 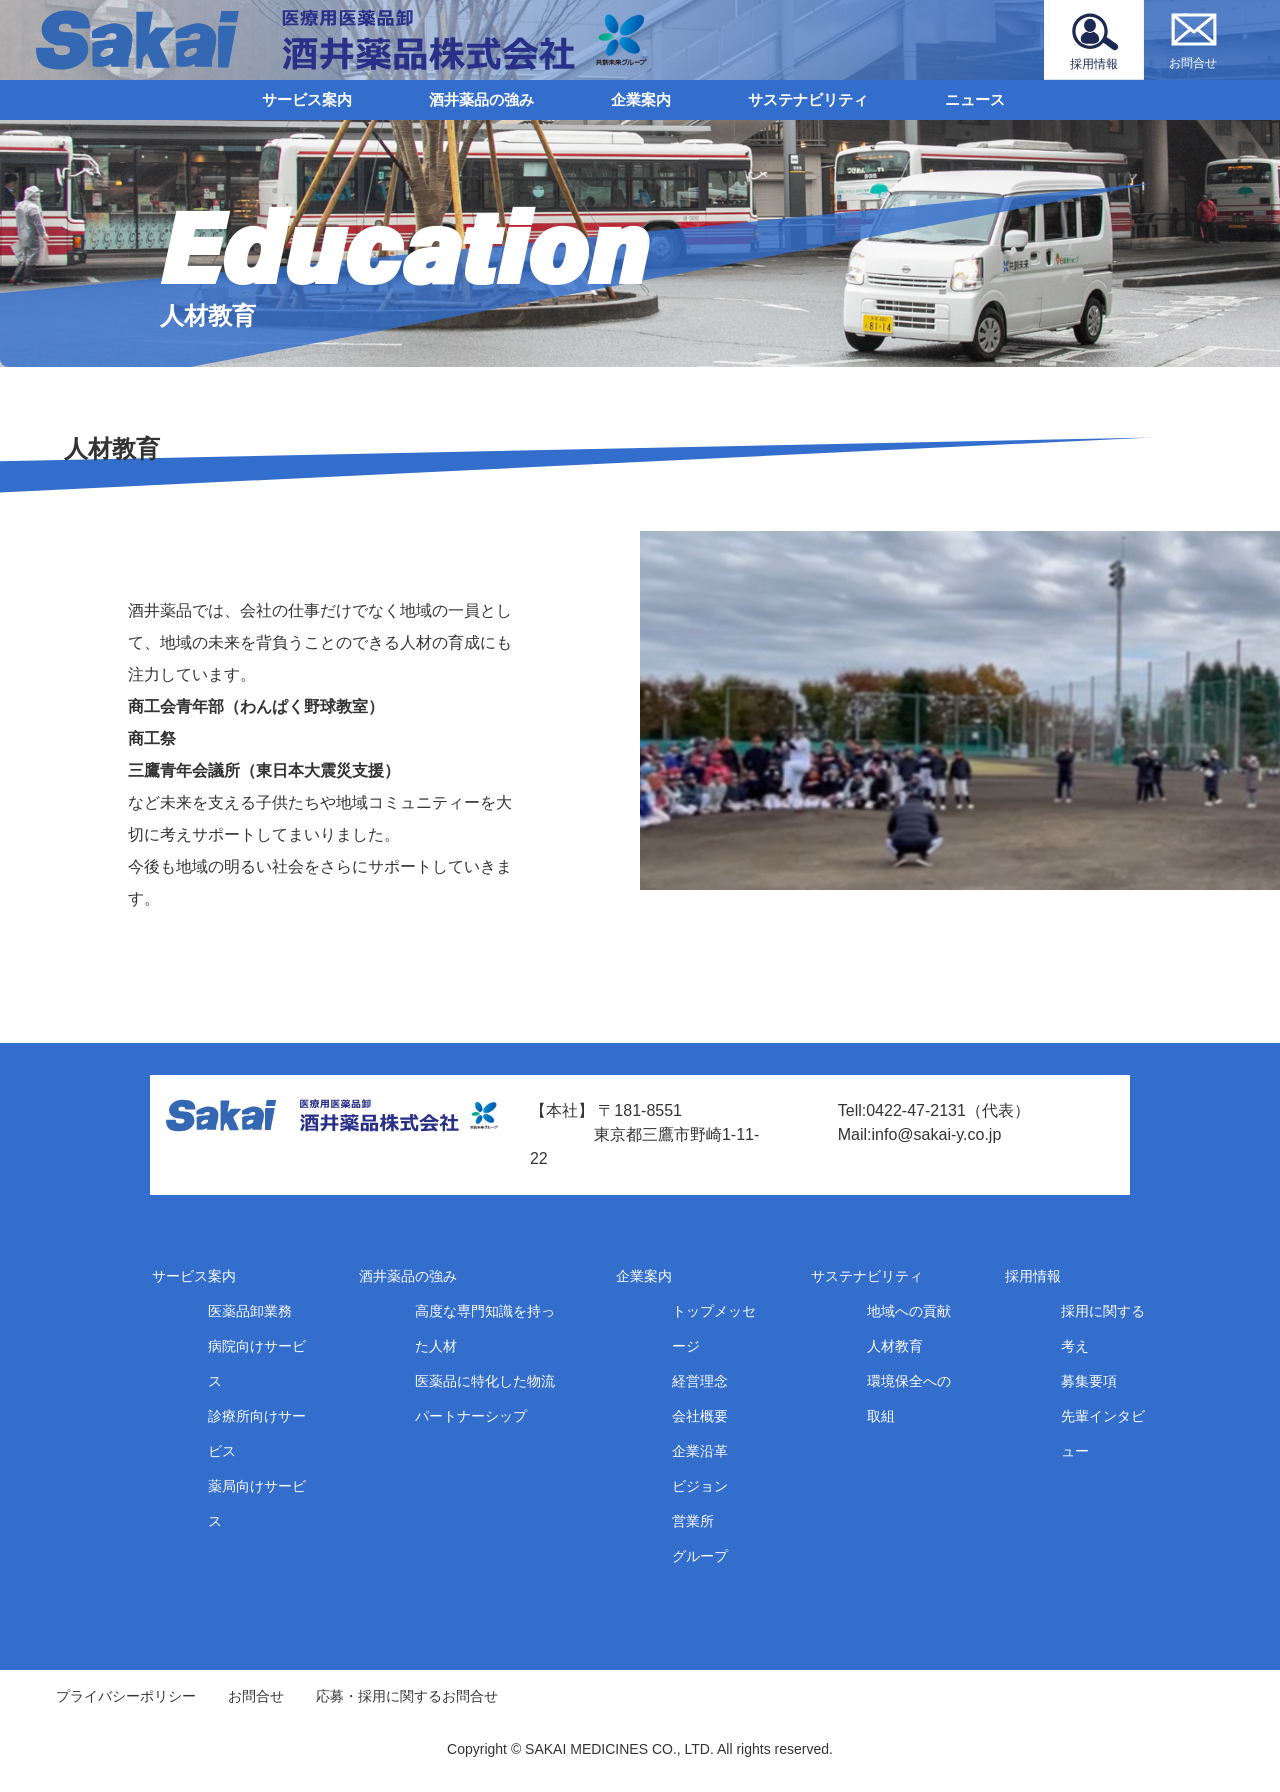 I want to click on サービス案内, so click(x=307, y=99).